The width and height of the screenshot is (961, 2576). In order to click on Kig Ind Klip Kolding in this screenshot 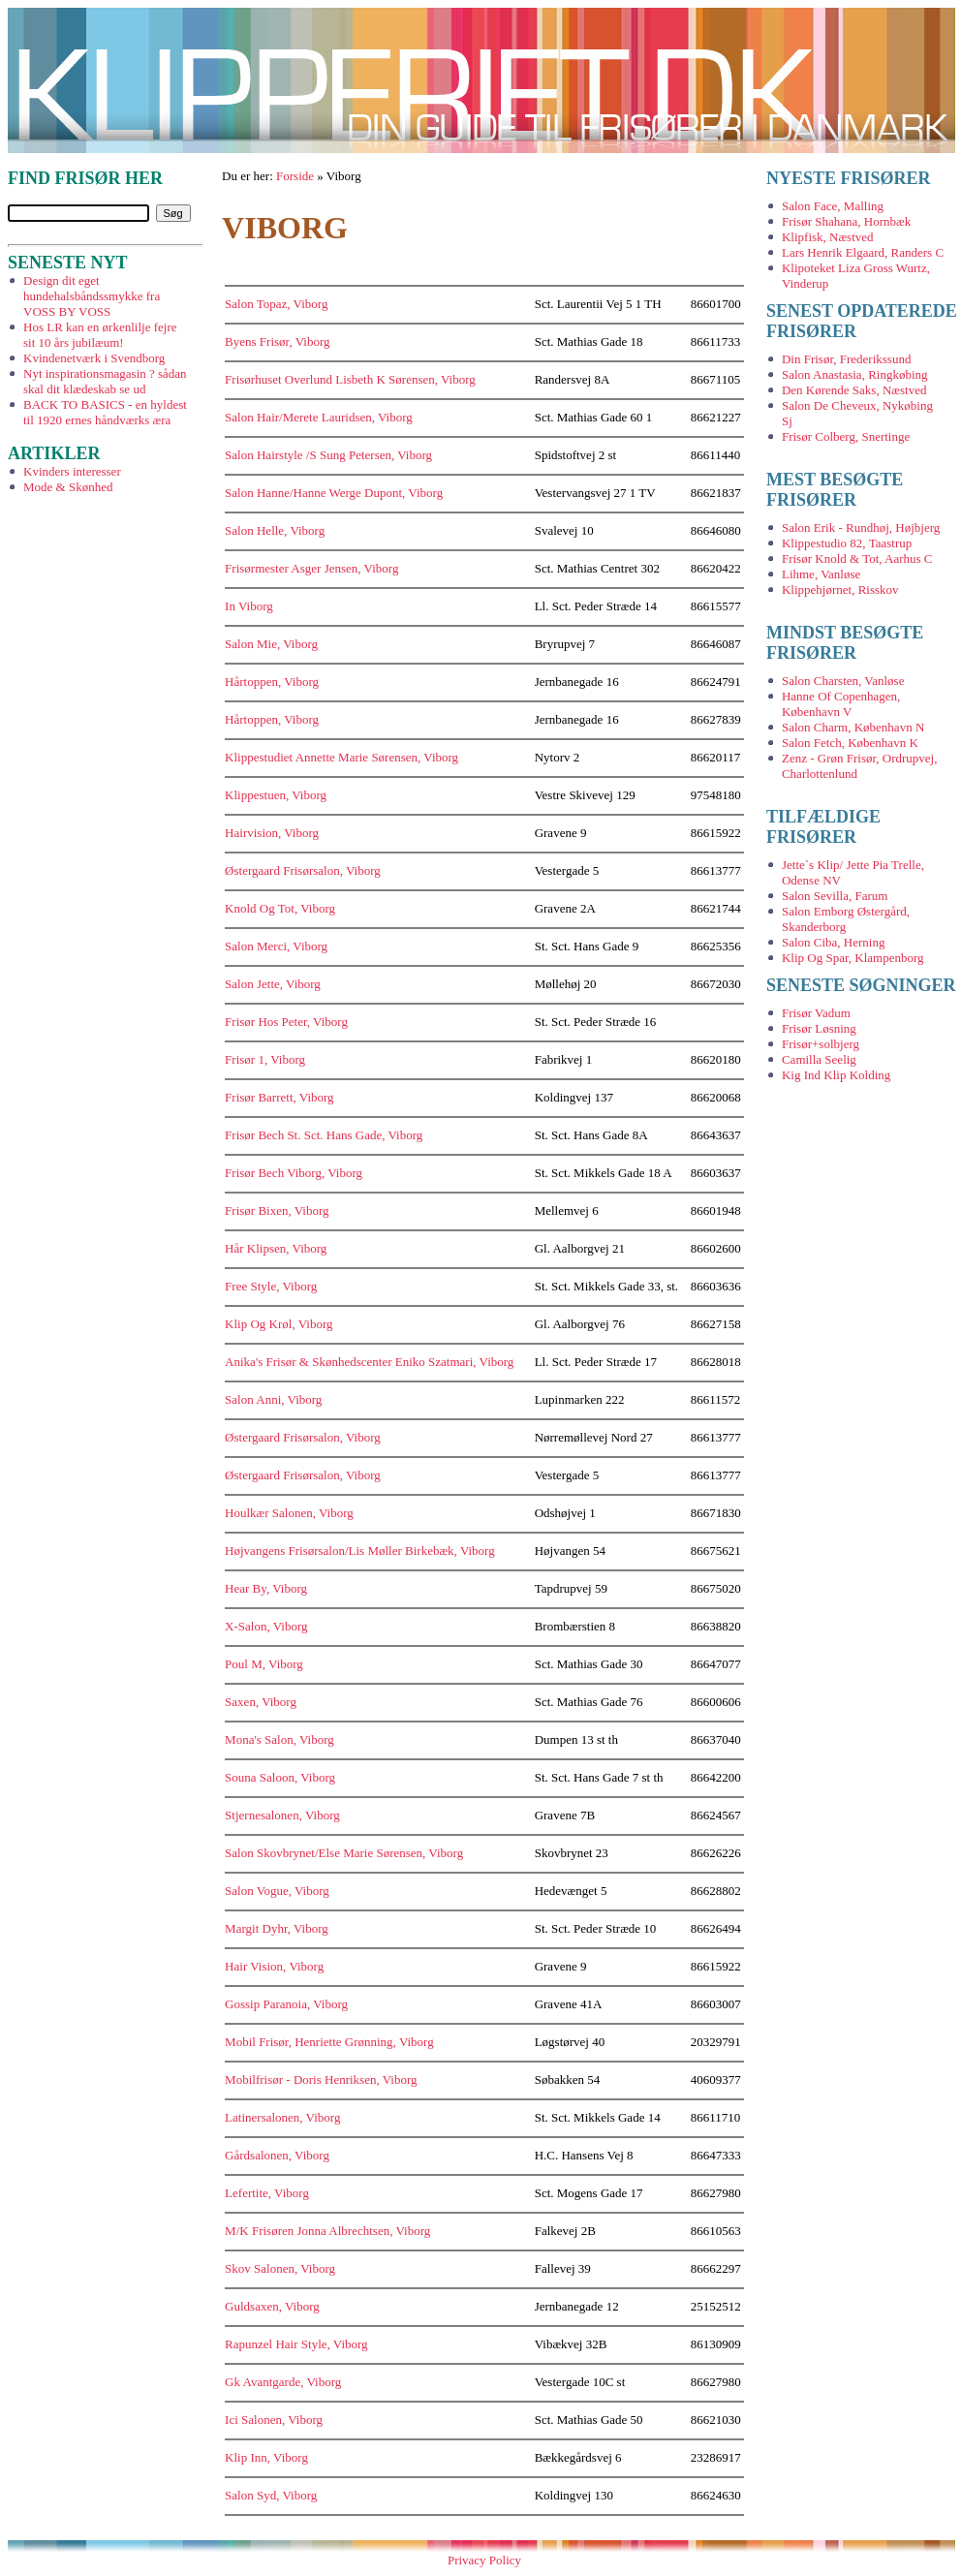, I will do `click(836, 1075)`.